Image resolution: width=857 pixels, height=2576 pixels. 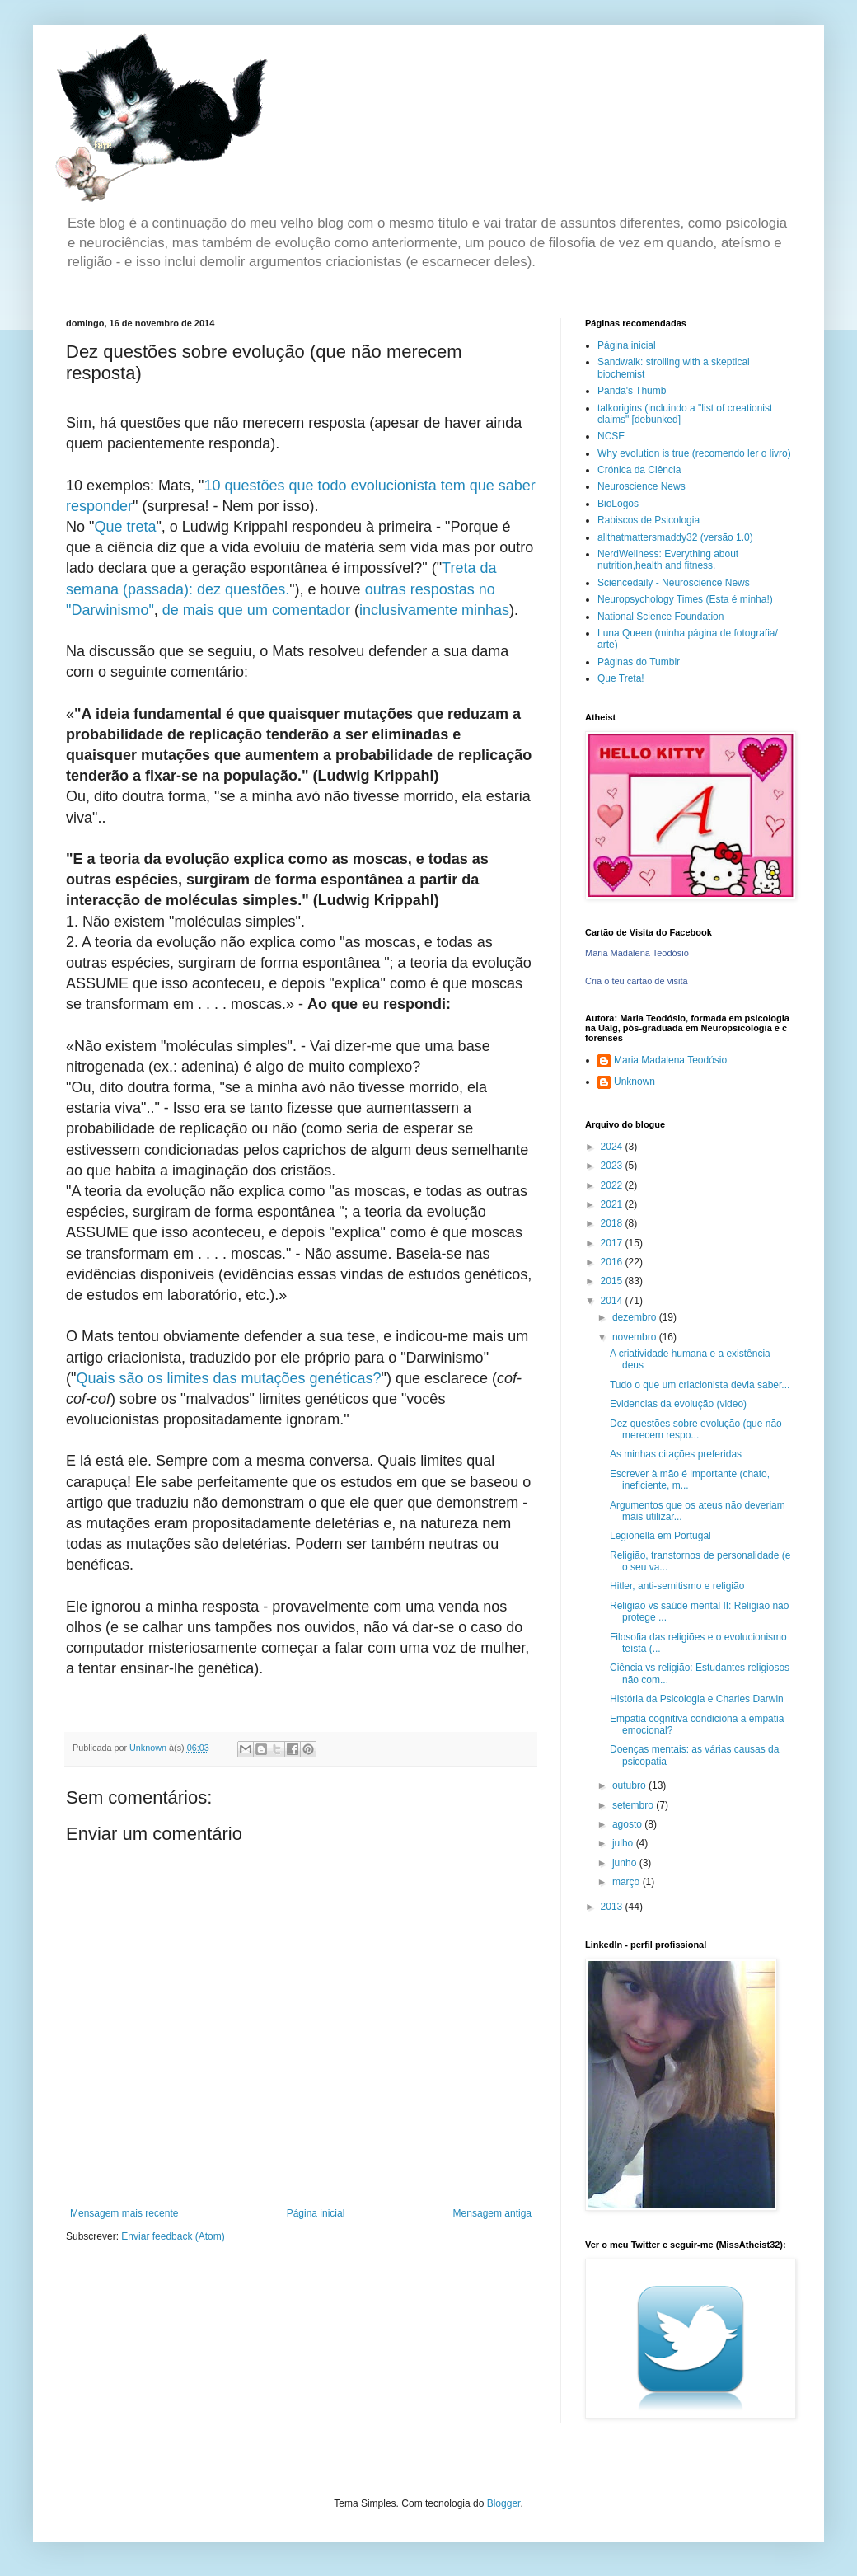 What do you see at coordinates (613, 1146) in the screenshot?
I see `2024` at bounding box center [613, 1146].